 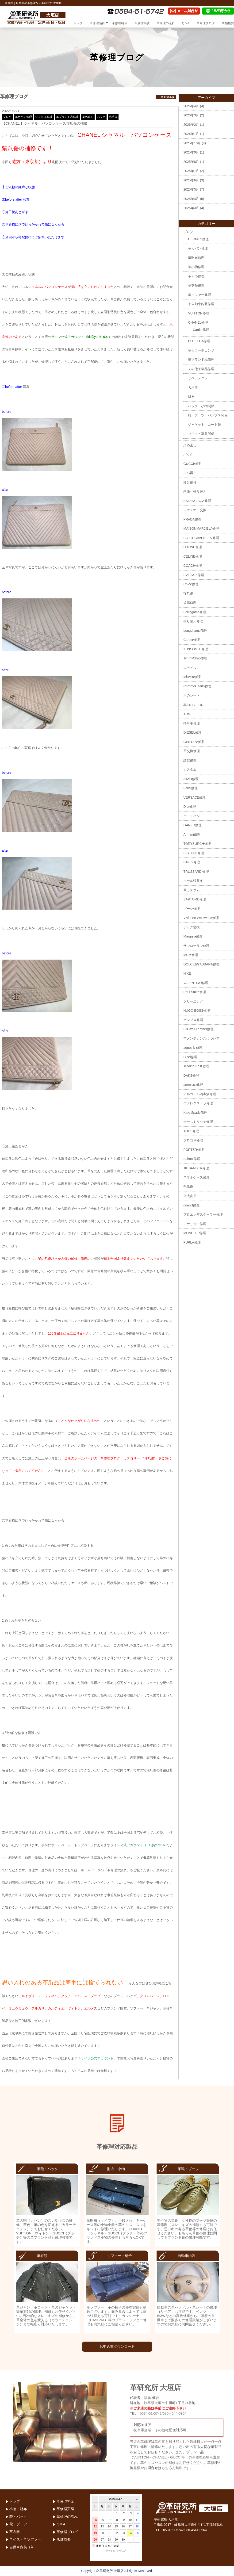 I want to click on JimmyChoo修理, so click(x=195, y=658).